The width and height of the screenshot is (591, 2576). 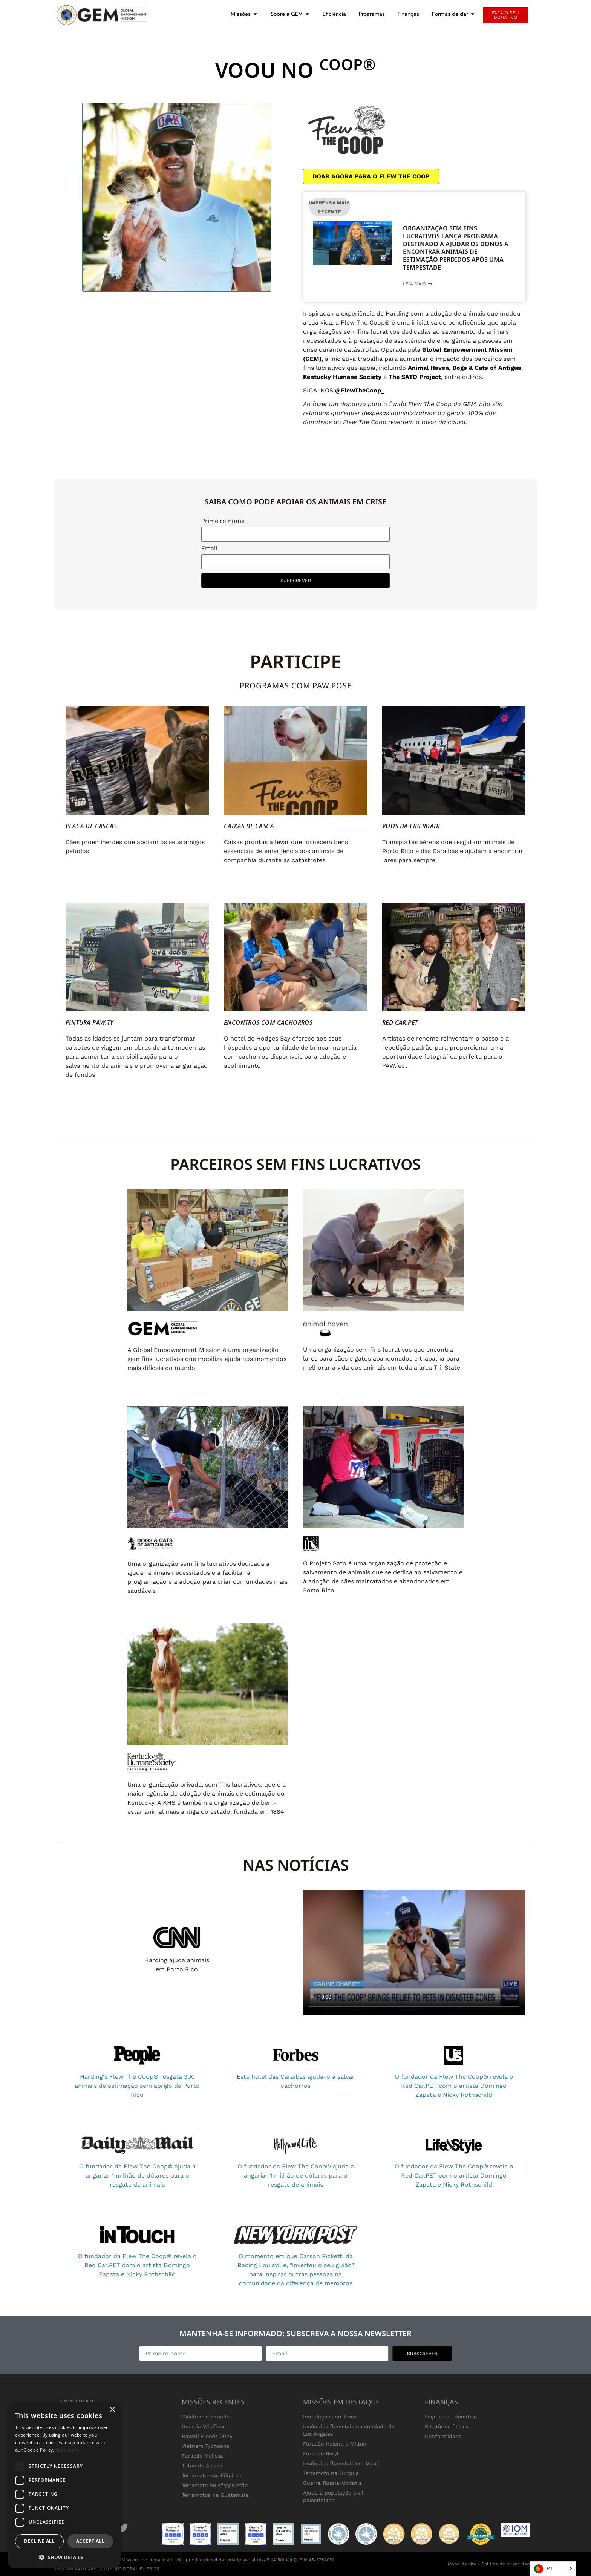 What do you see at coordinates (64, 2485) in the screenshot?
I see `[dialog]` at bounding box center [64, 2485].